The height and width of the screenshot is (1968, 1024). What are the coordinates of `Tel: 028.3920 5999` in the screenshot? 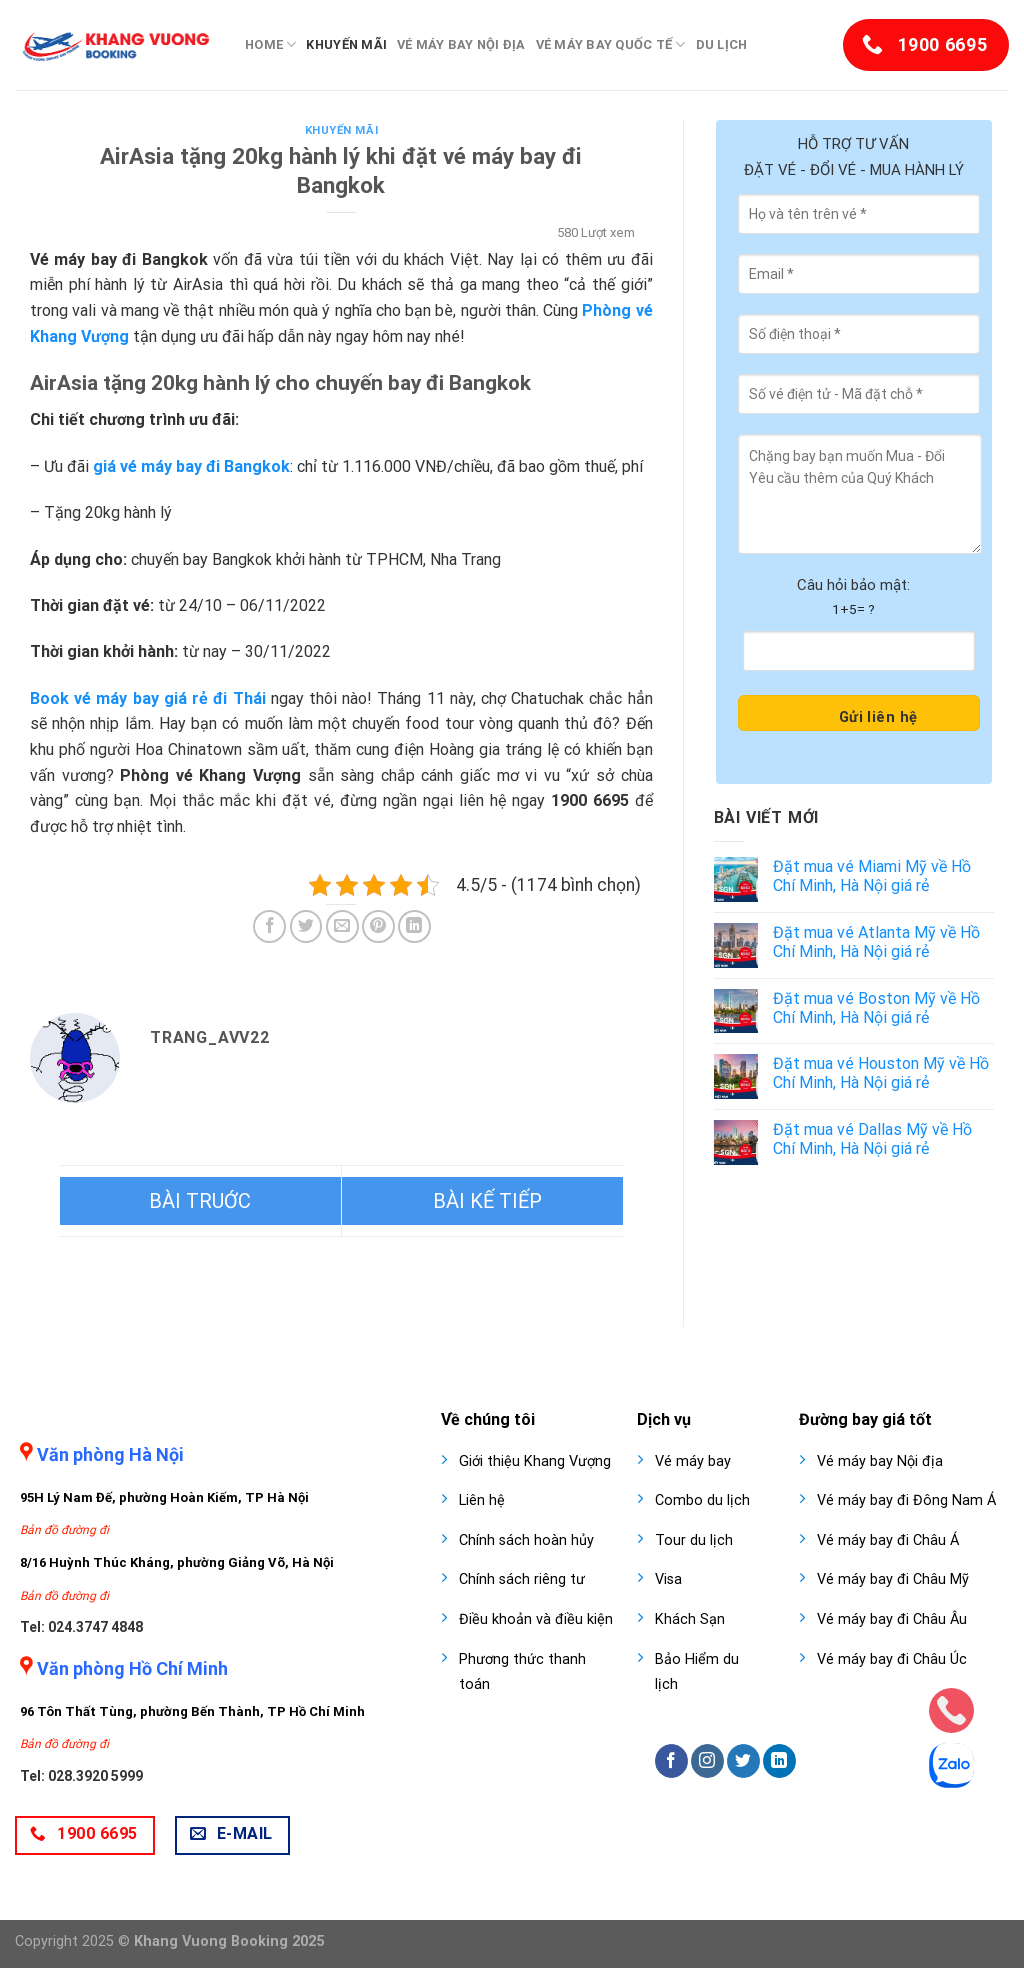 It's located at (81, 1776).